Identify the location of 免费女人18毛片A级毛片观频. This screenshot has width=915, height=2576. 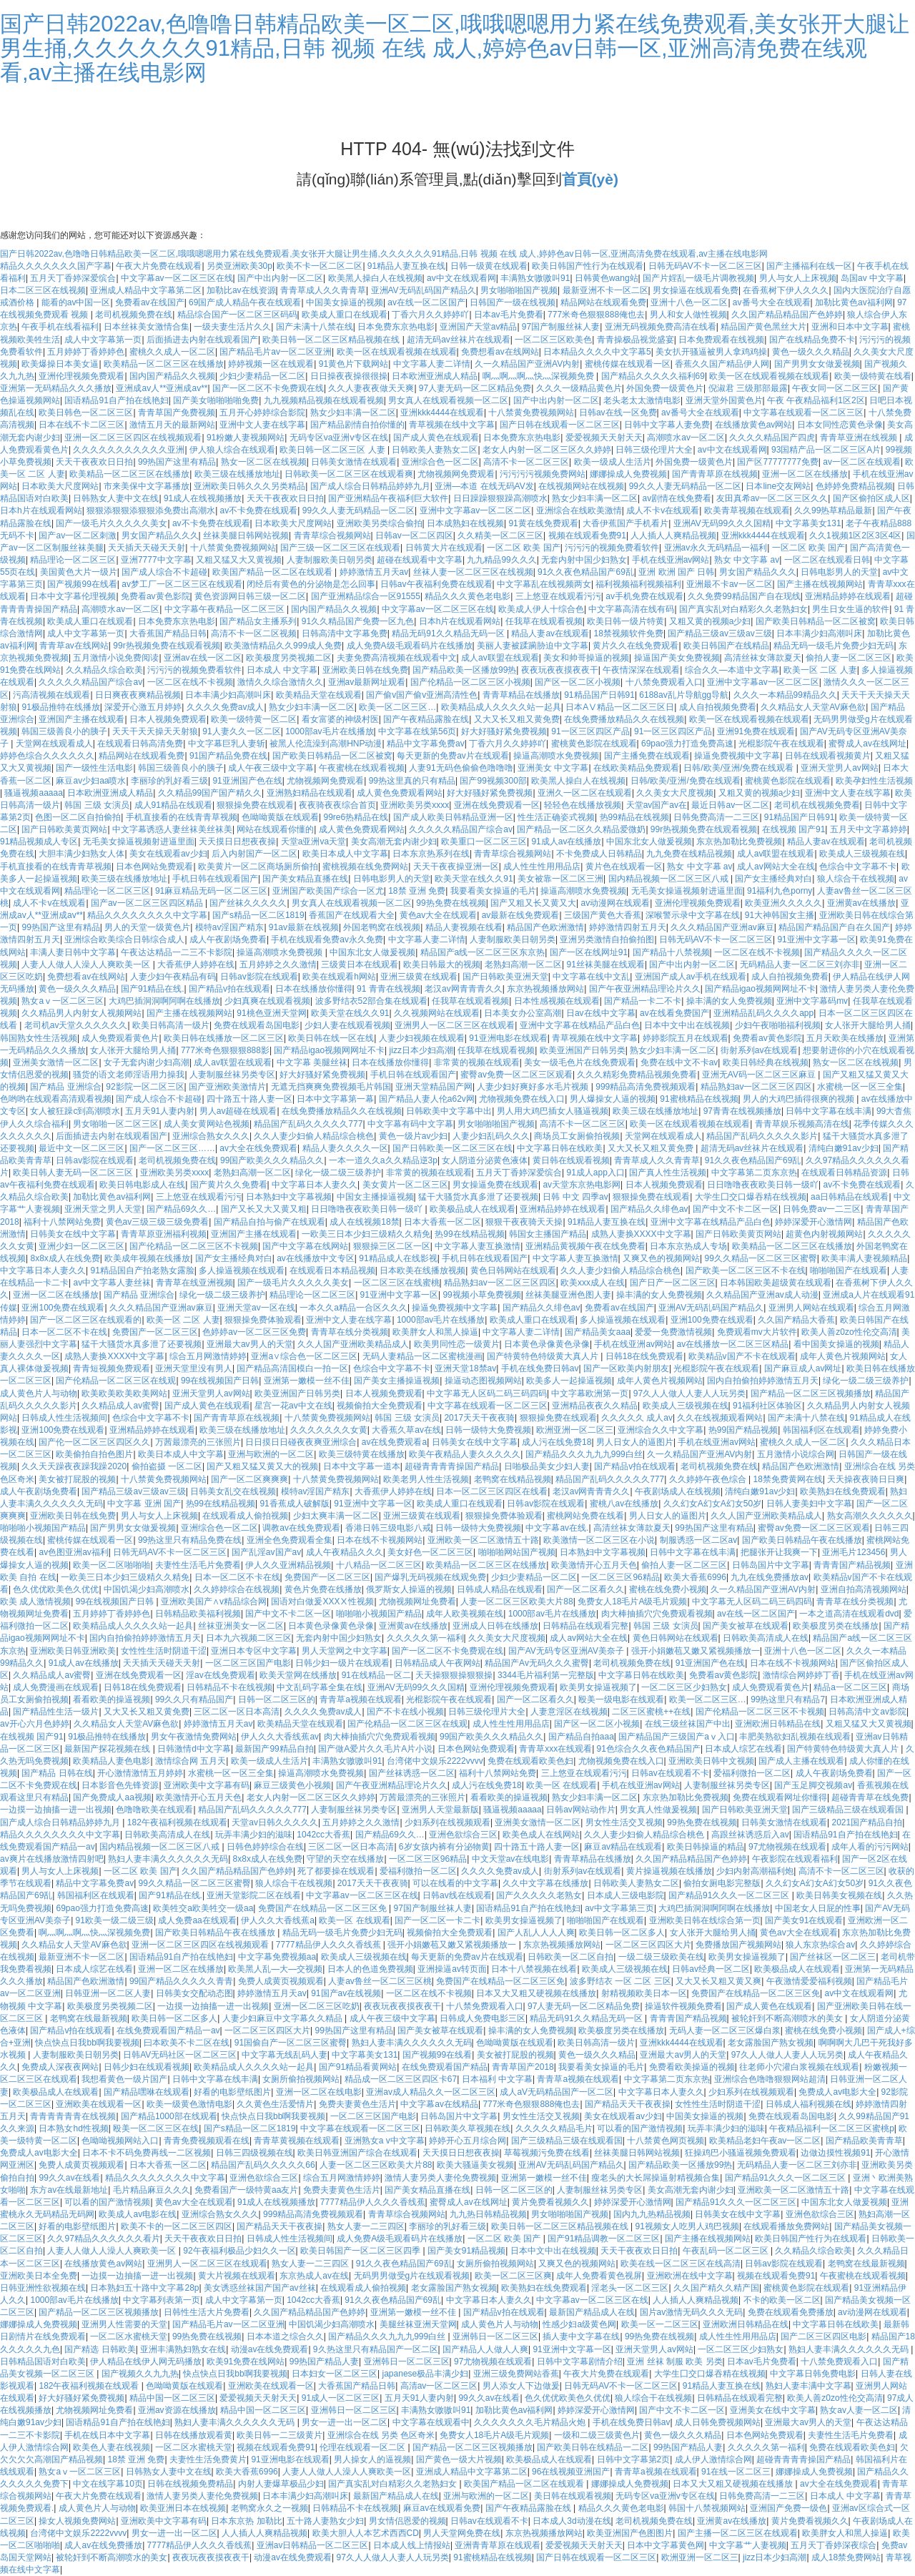
(632, 1602).